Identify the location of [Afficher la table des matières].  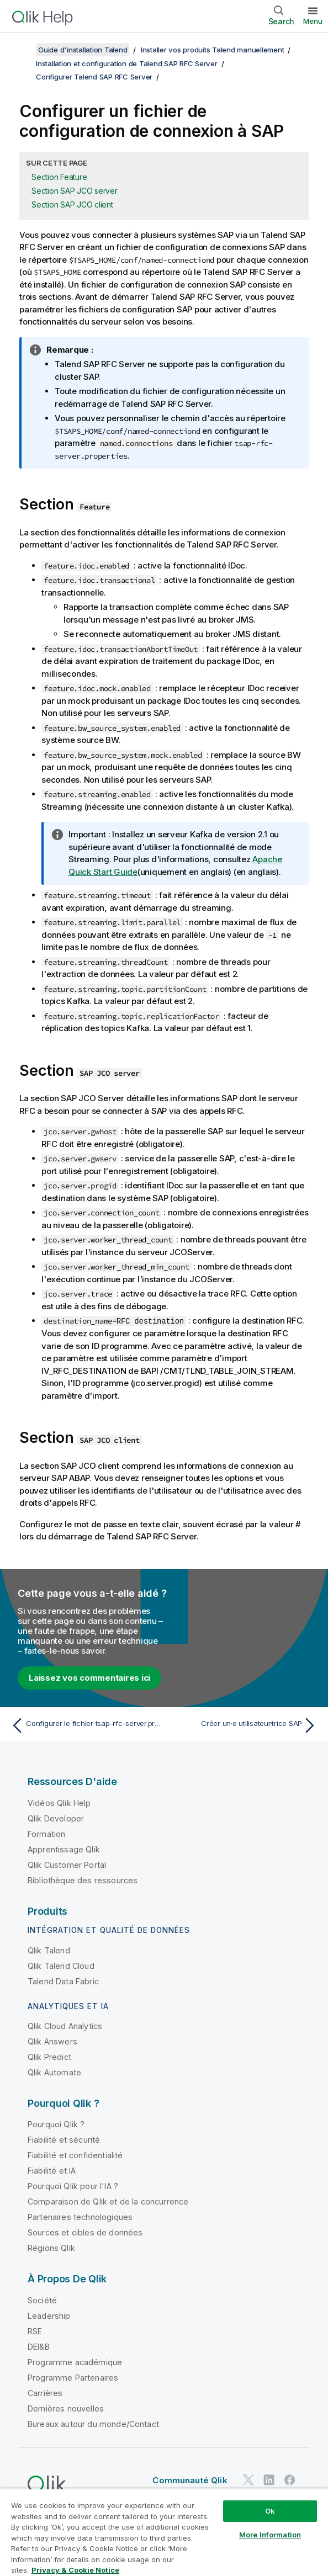
(22, 49).